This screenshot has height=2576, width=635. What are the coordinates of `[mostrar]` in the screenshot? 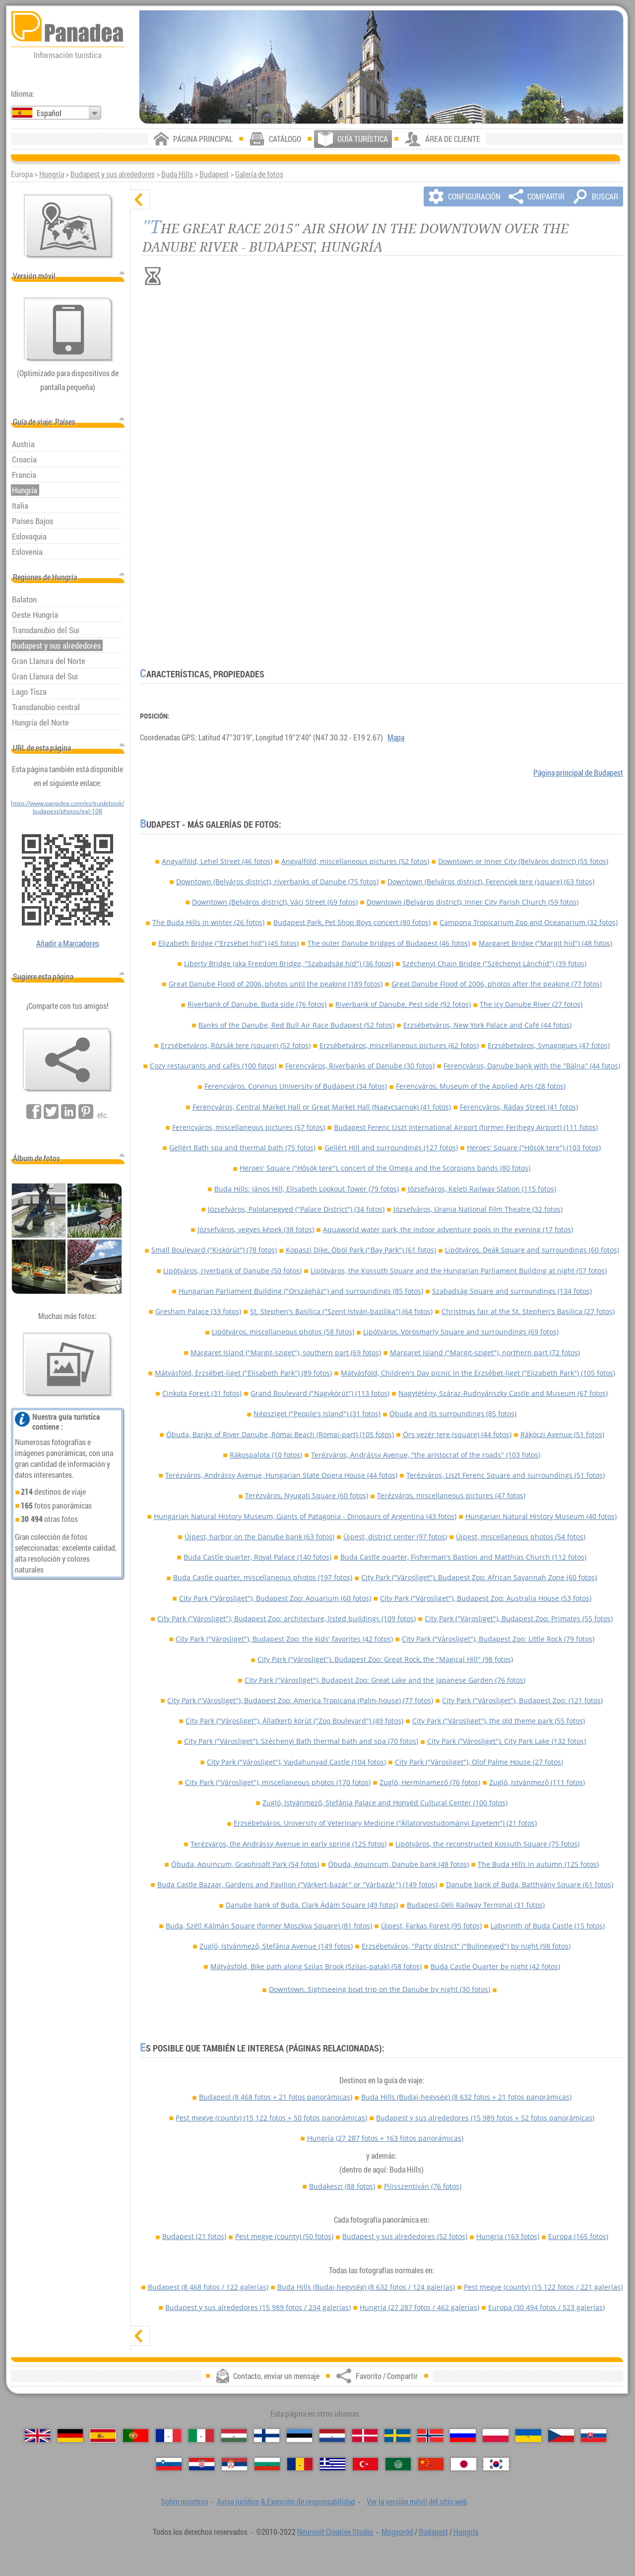 It's located at (140, 2336).